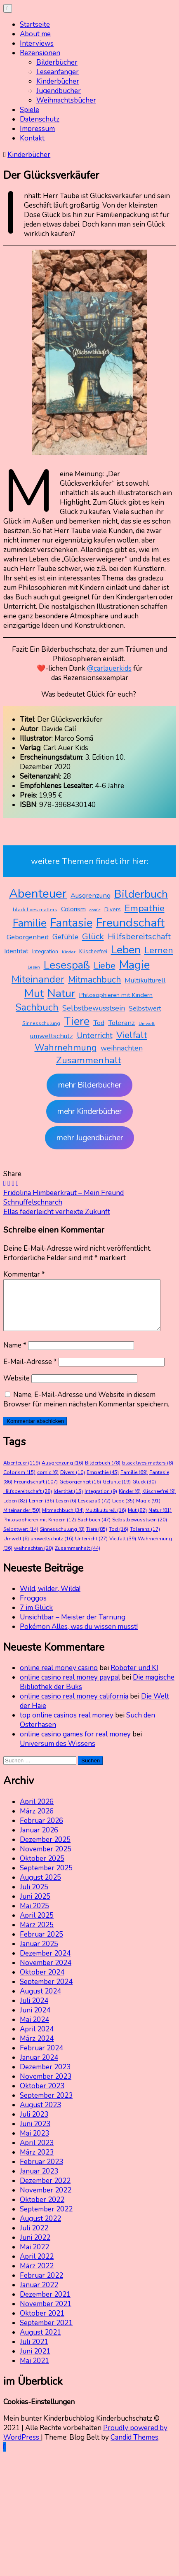 This screenshot has width=179, height=2576. What do you see at coordinates (42, 2096) in the screenshot?
I see `Oktober 2023` at bounding box center [42, 2096].